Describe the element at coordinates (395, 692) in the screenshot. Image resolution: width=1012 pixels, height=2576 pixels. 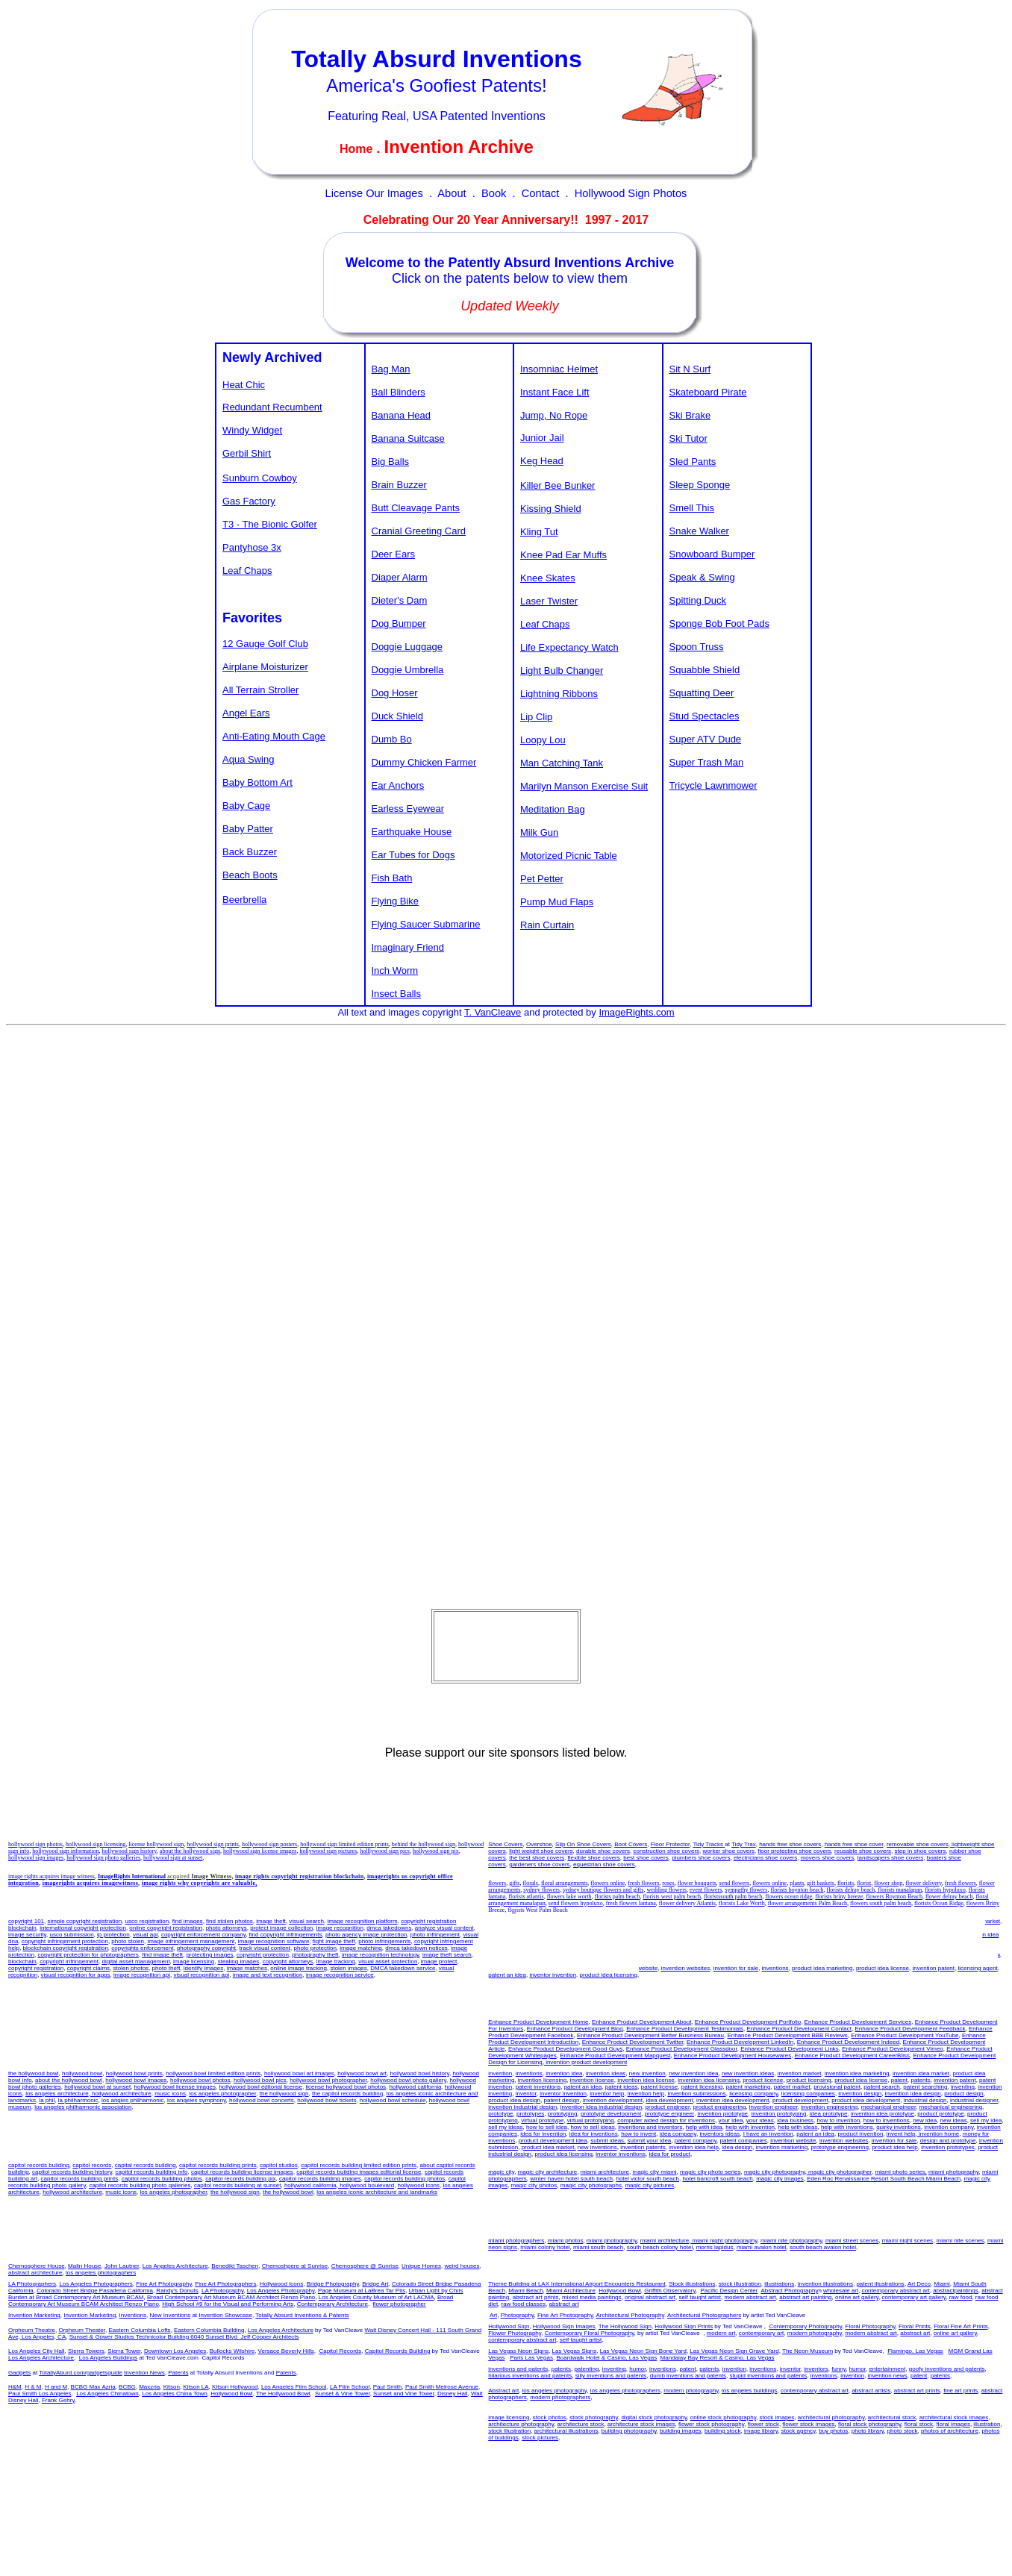
I see `Dog Hoser` at that location.